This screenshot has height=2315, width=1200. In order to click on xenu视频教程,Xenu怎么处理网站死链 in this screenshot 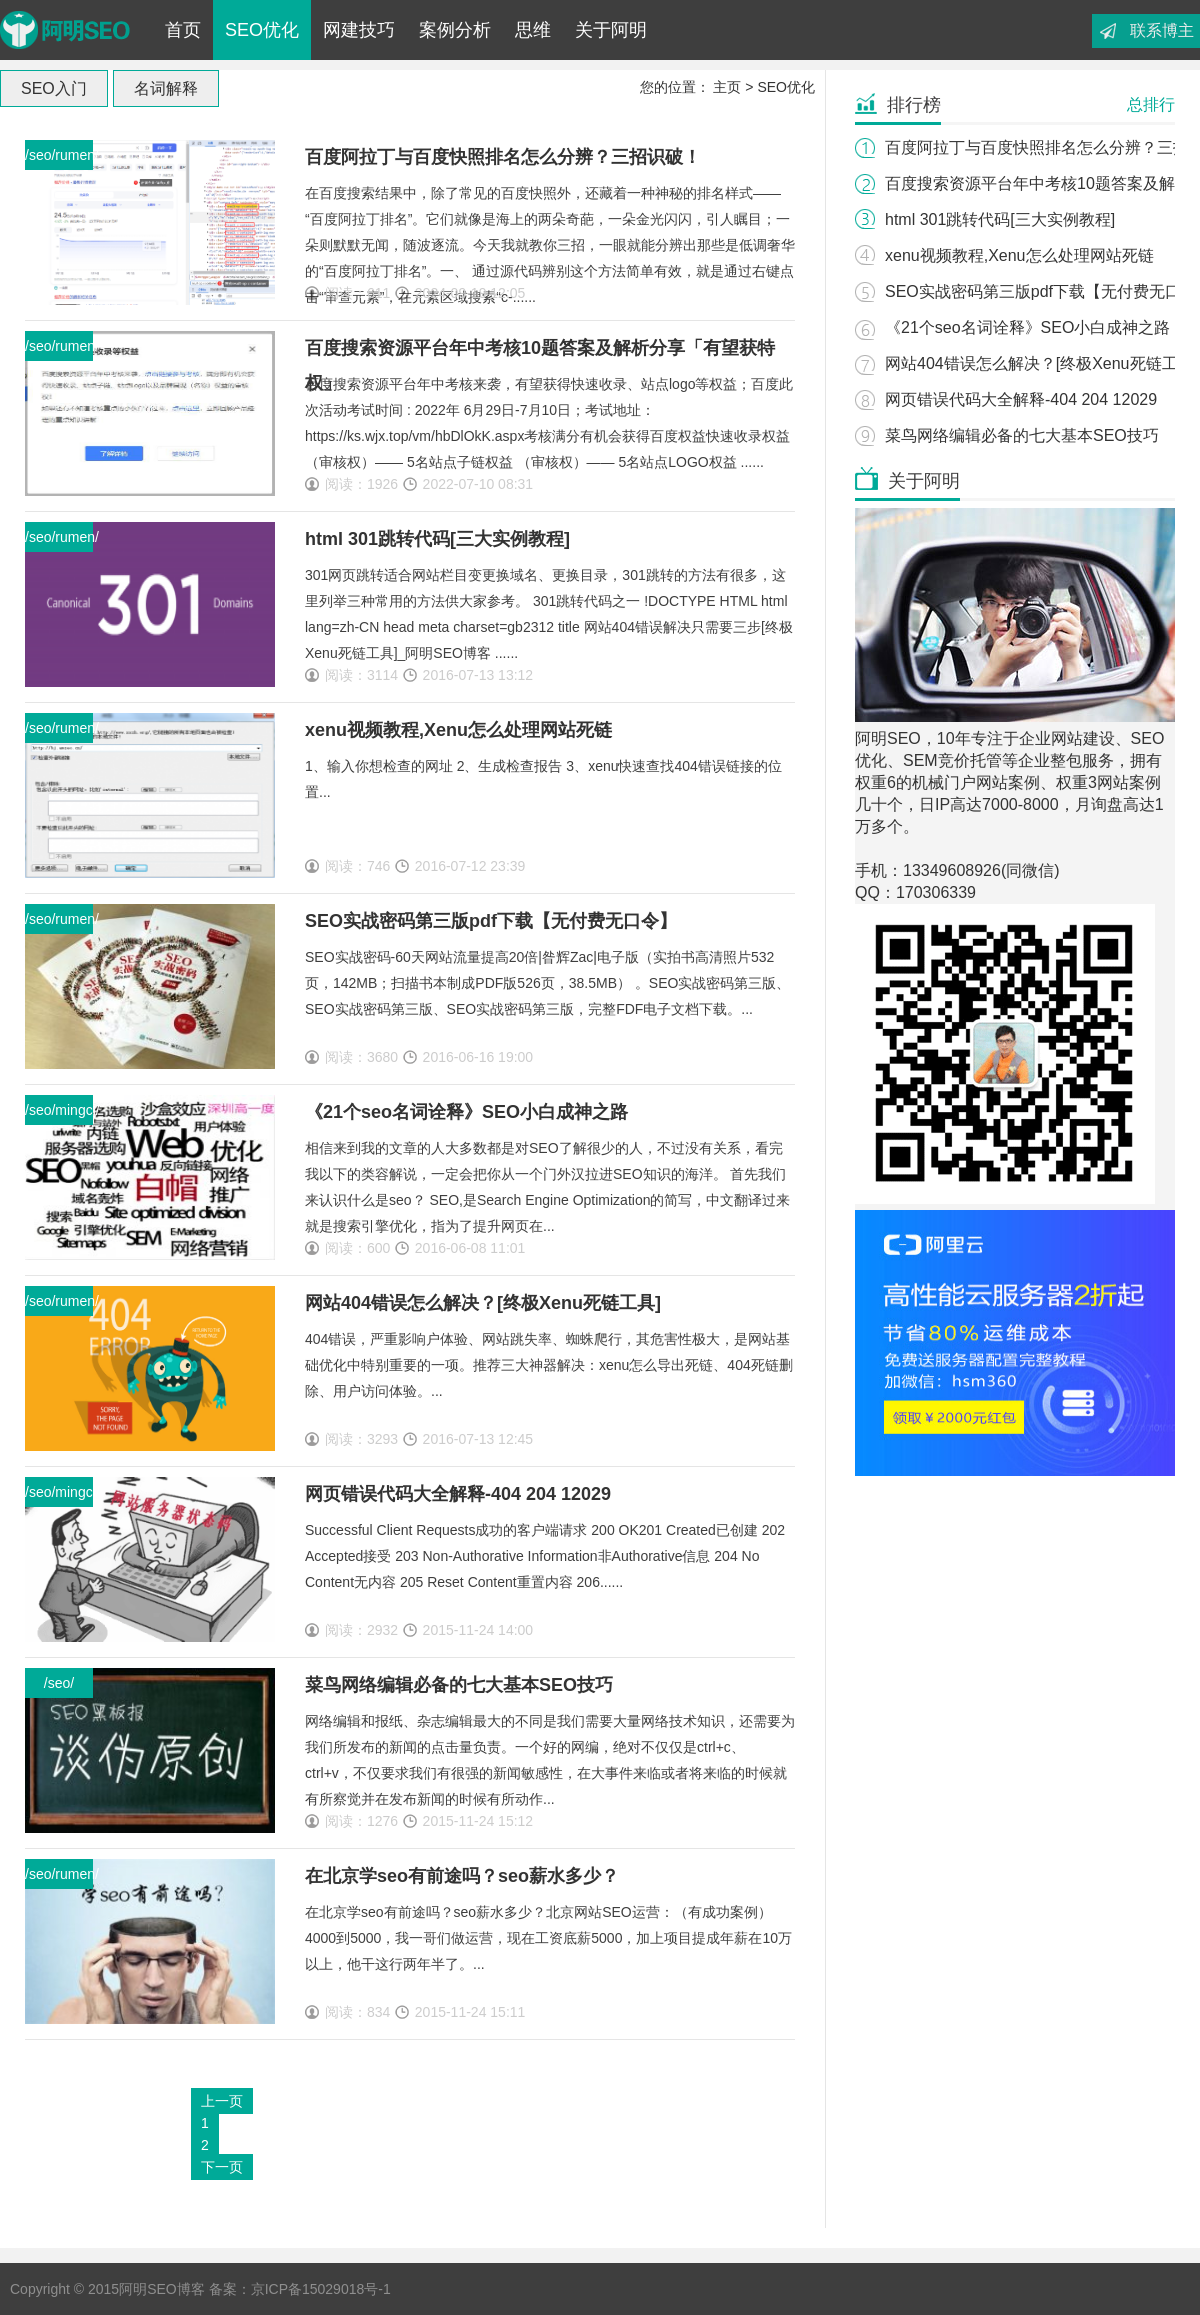, I will do `click(458, 730)`.